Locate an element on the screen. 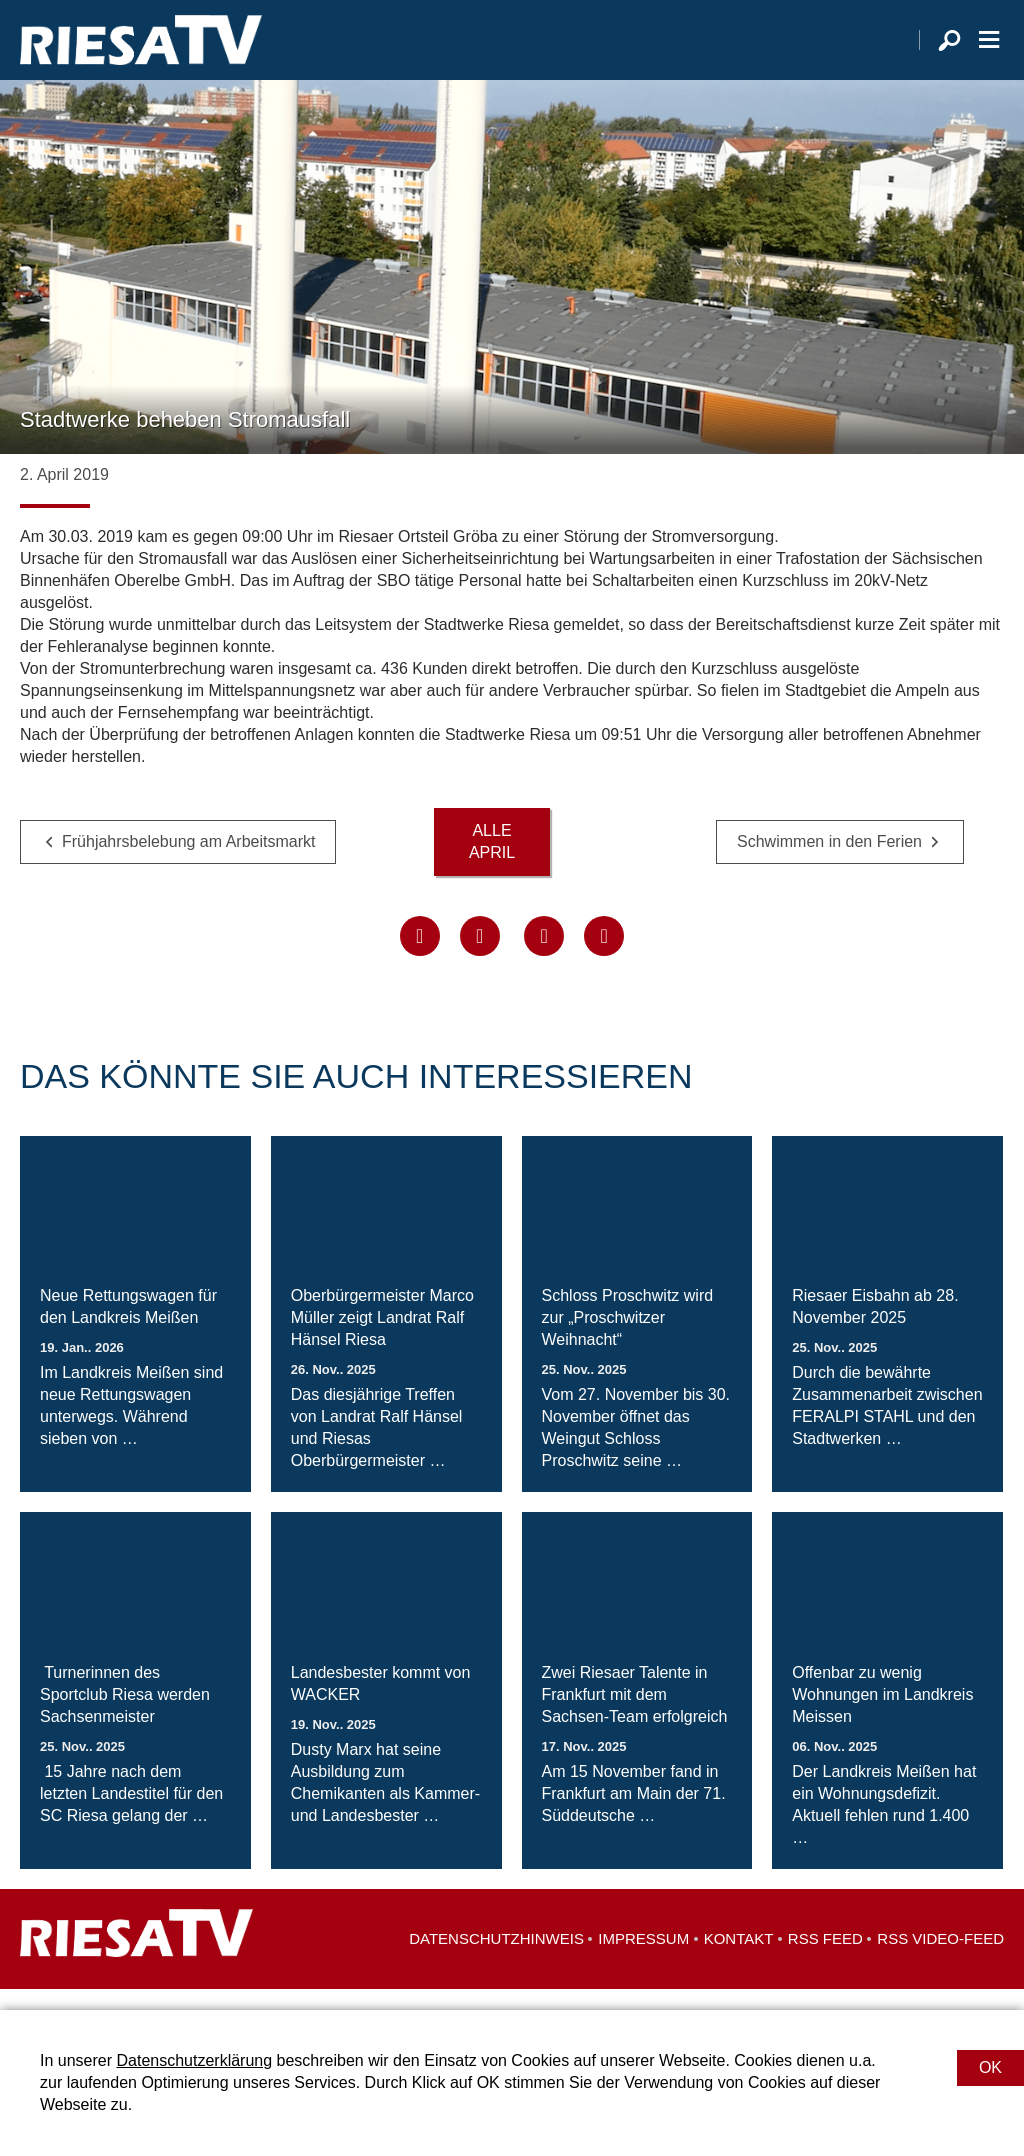  Impressum is located at coordinates (643, 1959).